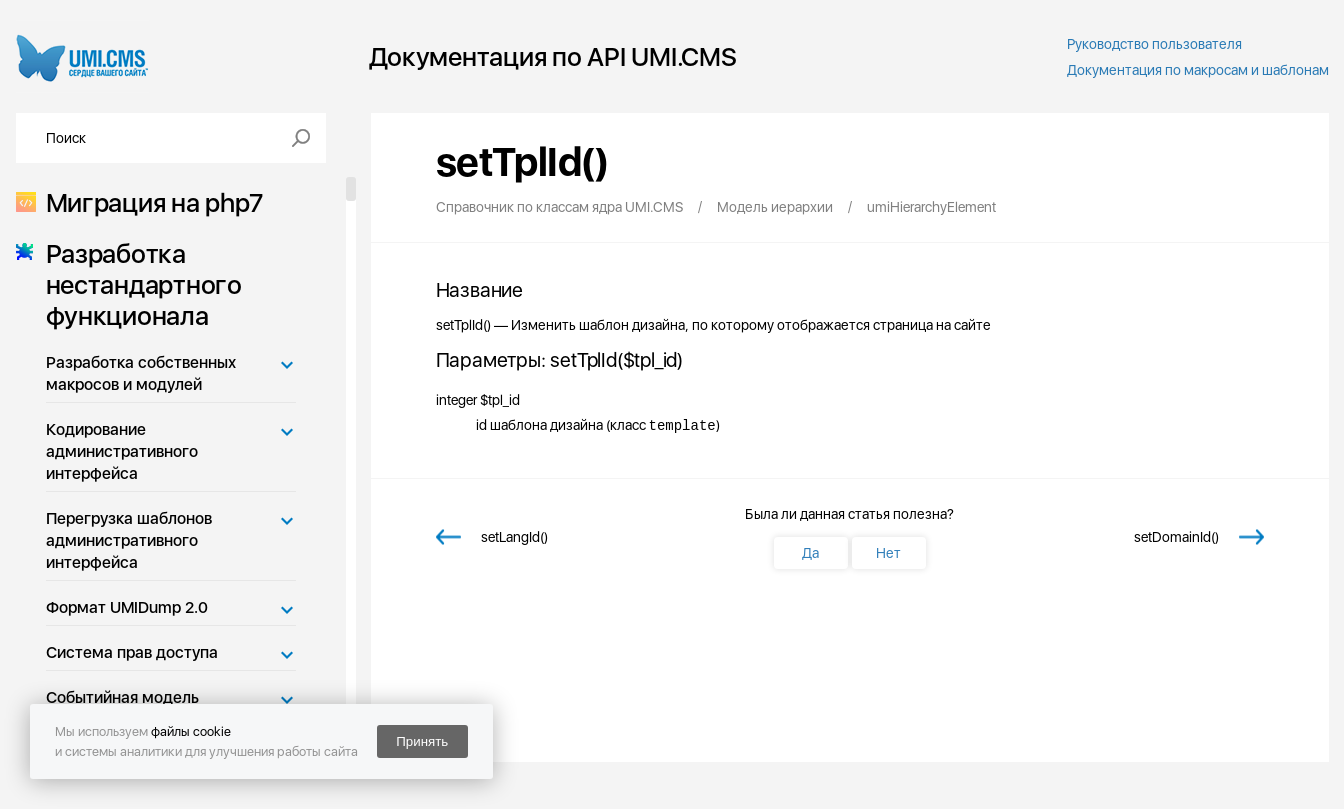 The height and width of the screenshot is (809, 1344). Describe the element at coordinates (1154, 44) in the screenshot. I see `Руководство пользователя` at that location.